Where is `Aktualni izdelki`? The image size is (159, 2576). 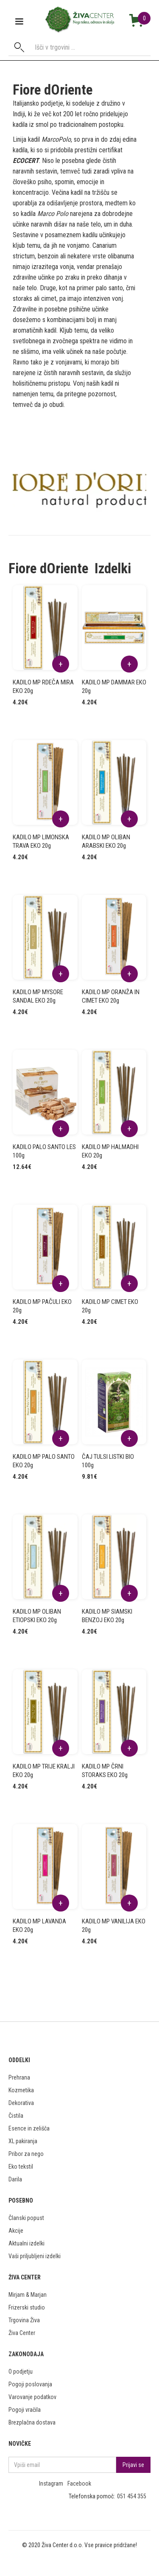 Aktualni izdelki is located at coordinates (26, 2243).